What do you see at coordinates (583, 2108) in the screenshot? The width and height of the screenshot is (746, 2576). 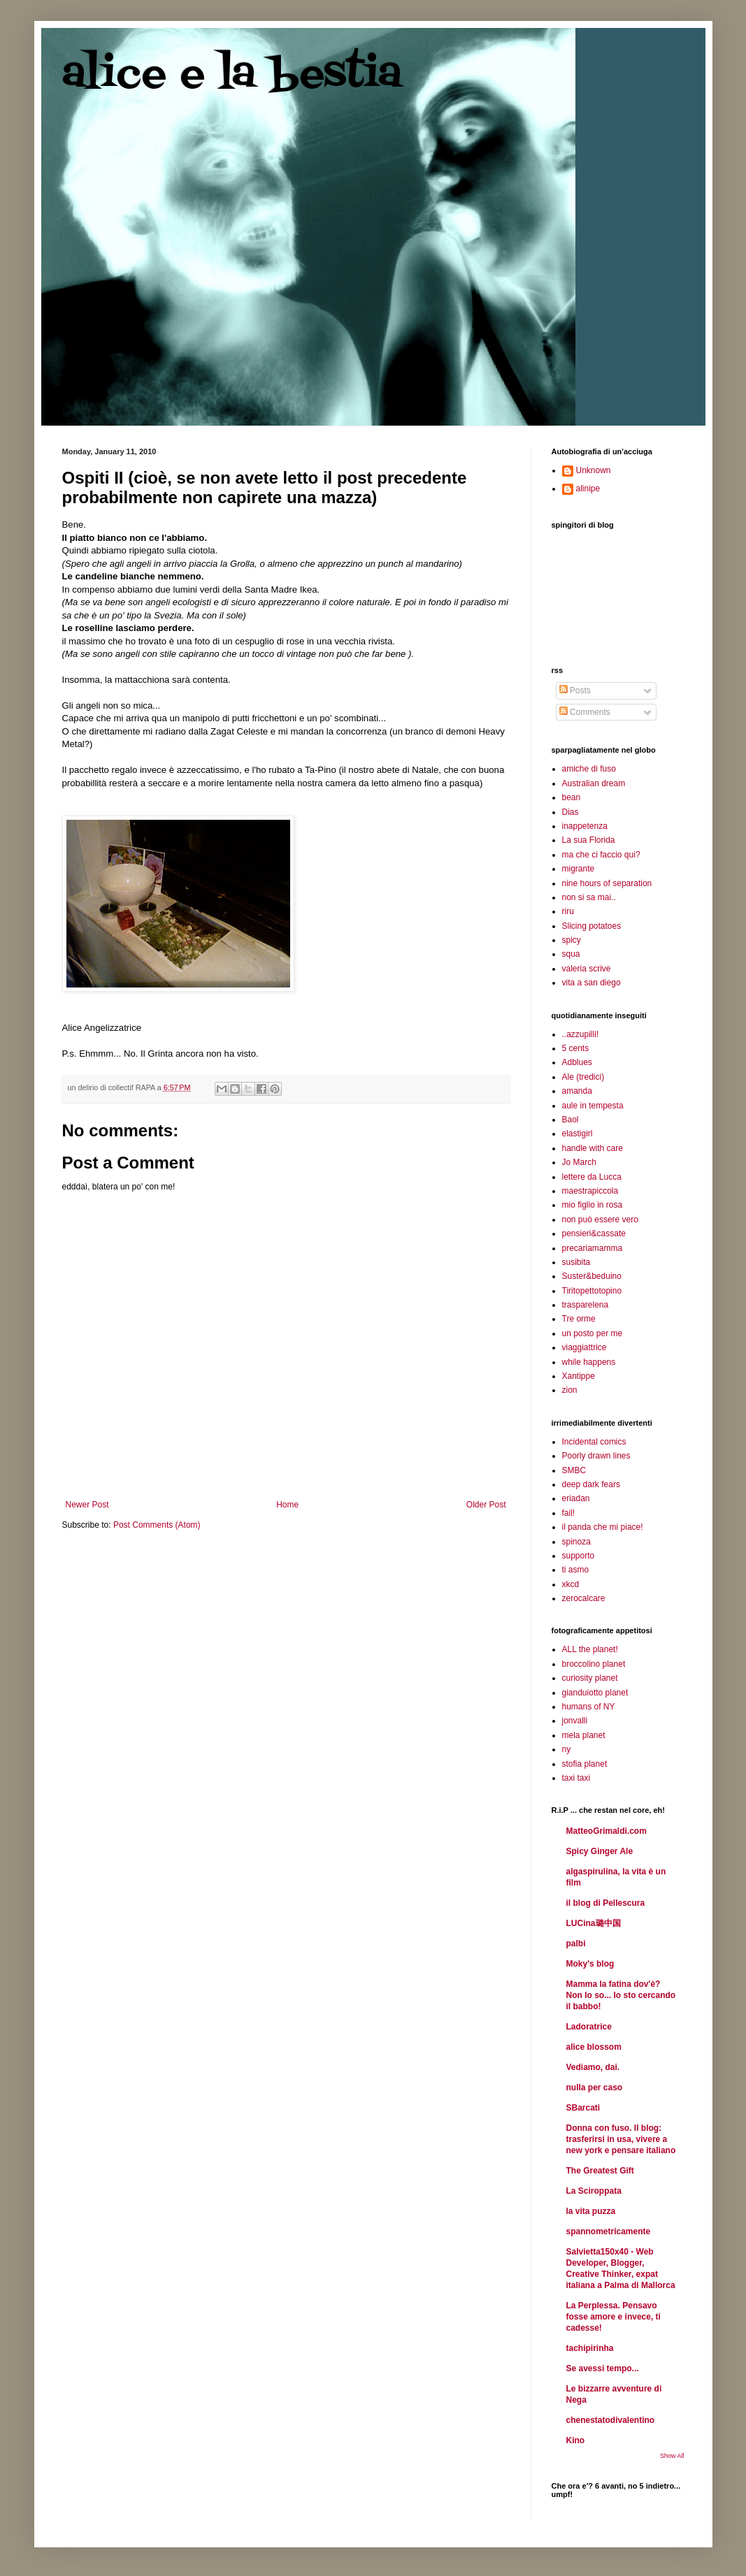 I see `SBarcati` at bounding box center [583, 2108].